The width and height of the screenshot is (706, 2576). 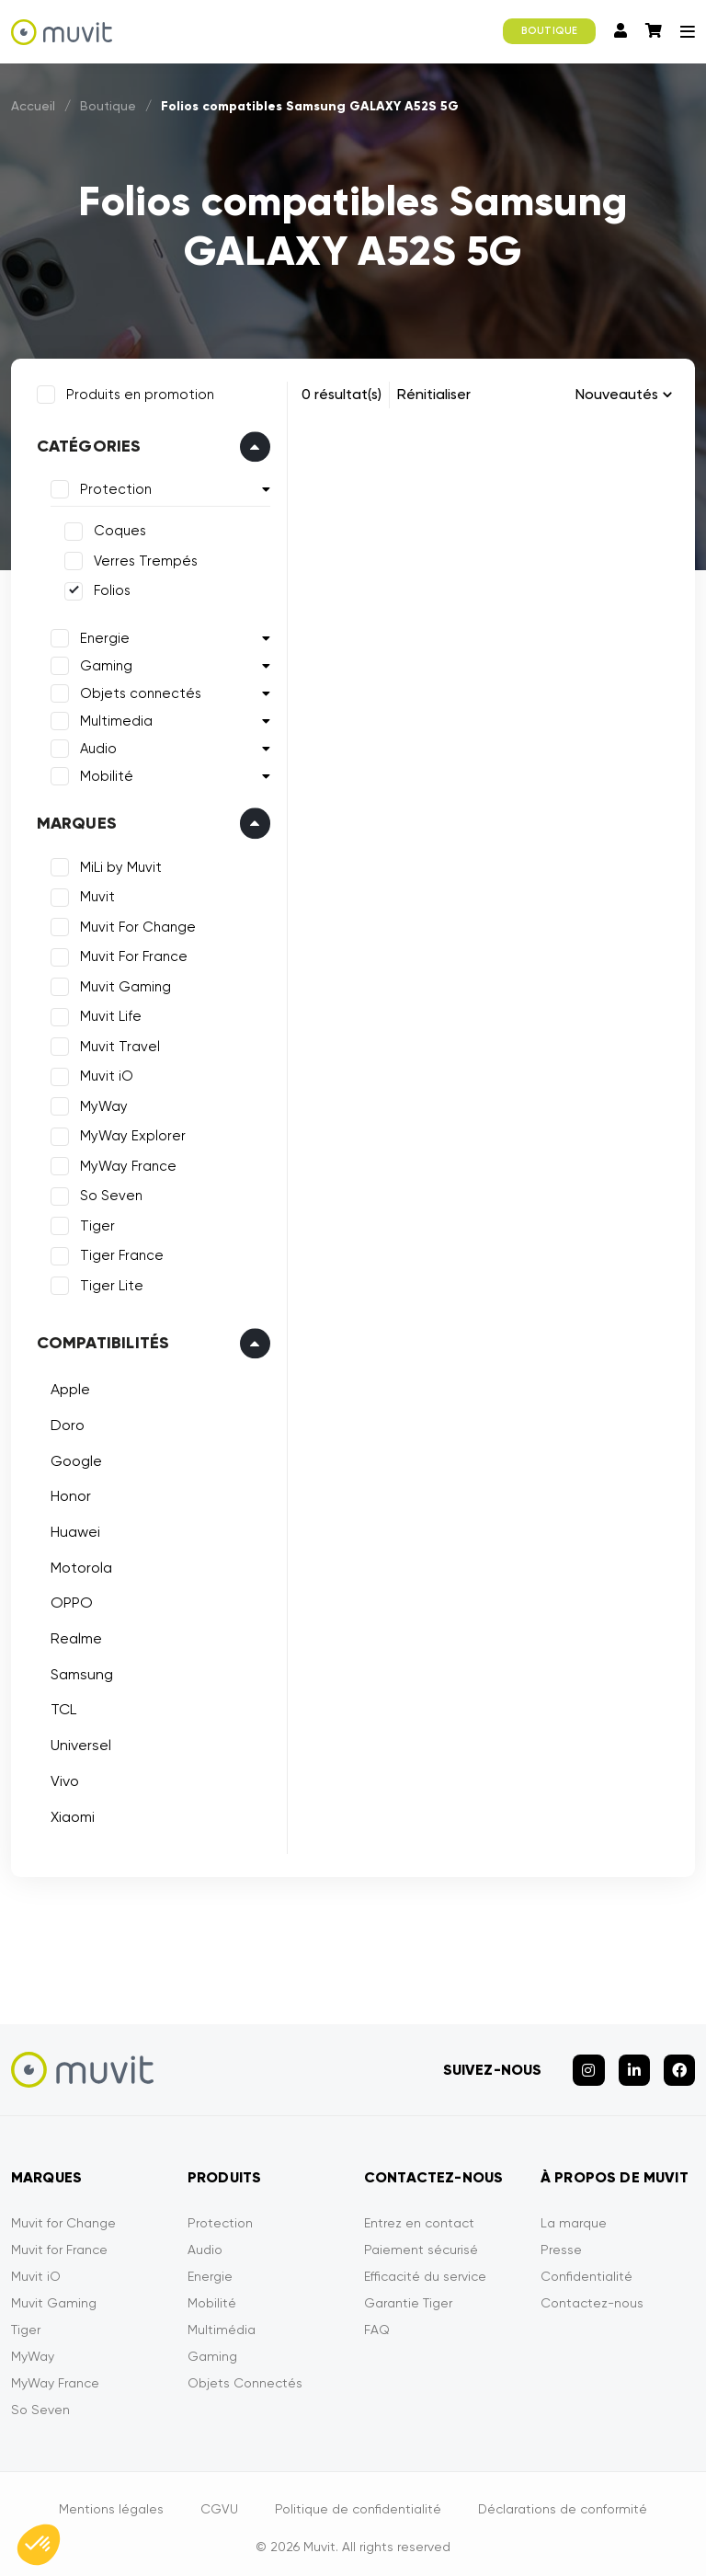 I want to click on Confidentialité, so click(x=586, y=2268).